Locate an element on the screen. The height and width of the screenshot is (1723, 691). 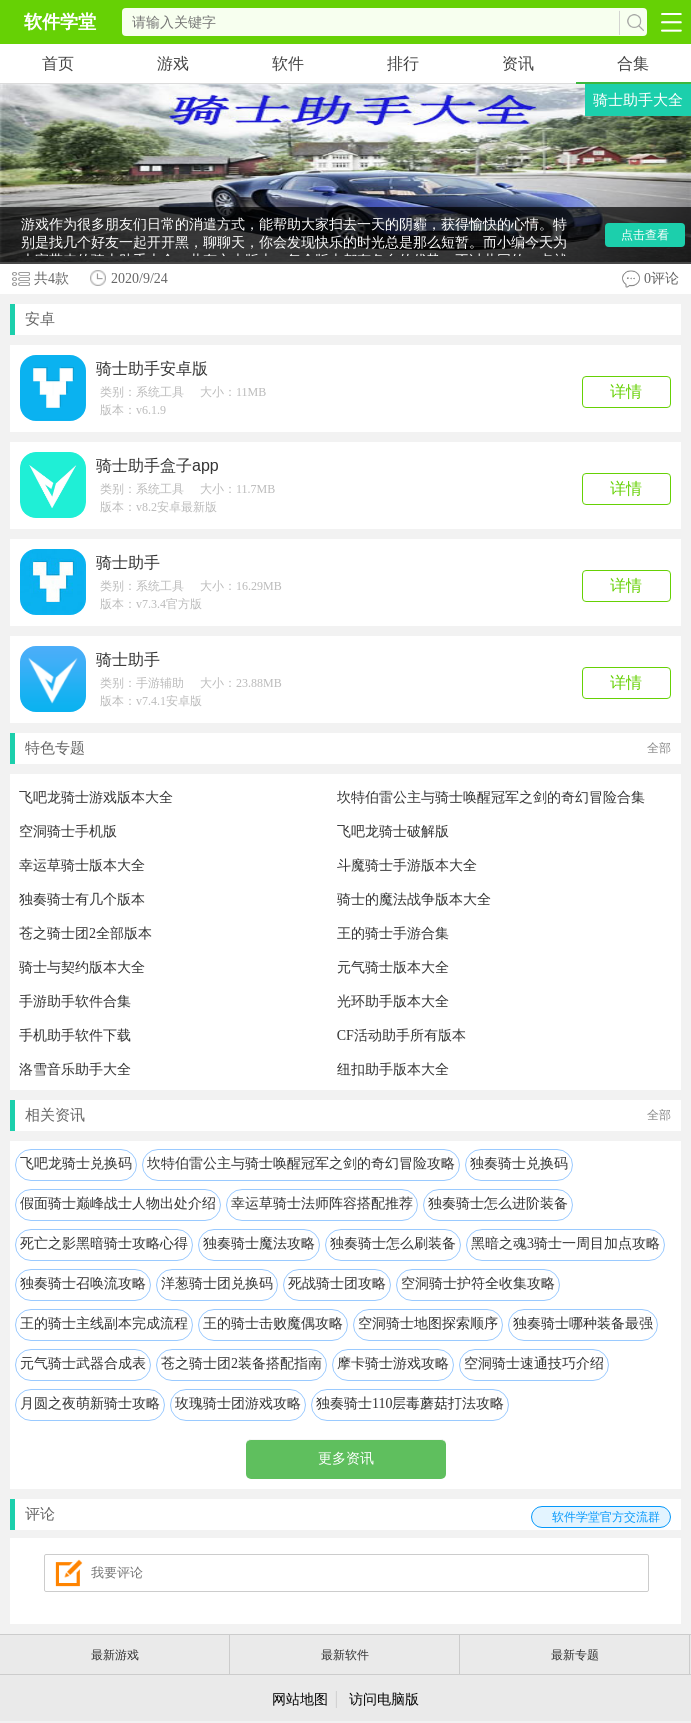
排行 is located at coordinates (403, 63).